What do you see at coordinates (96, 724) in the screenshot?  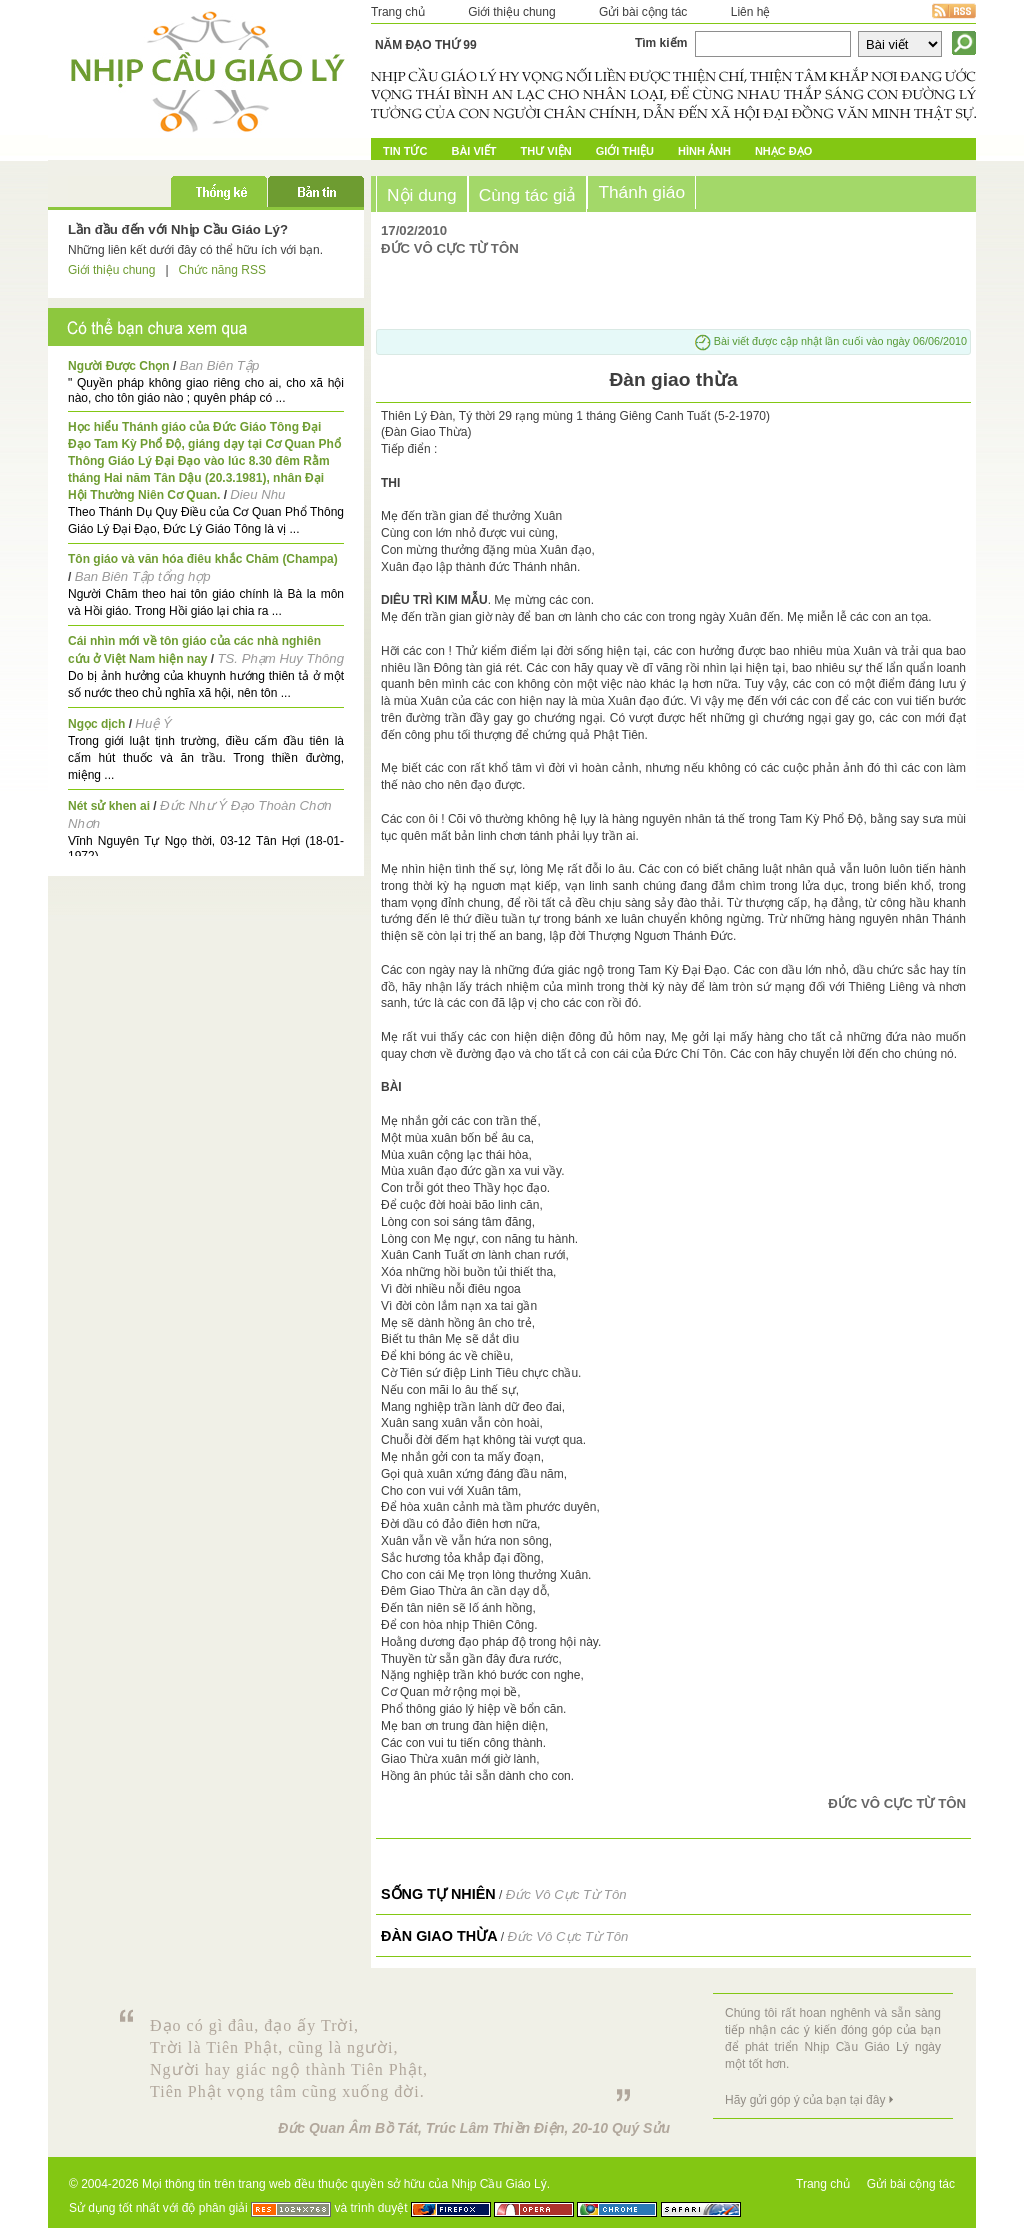 I see `Ngọc dịch` at bounding box center [96, 724].